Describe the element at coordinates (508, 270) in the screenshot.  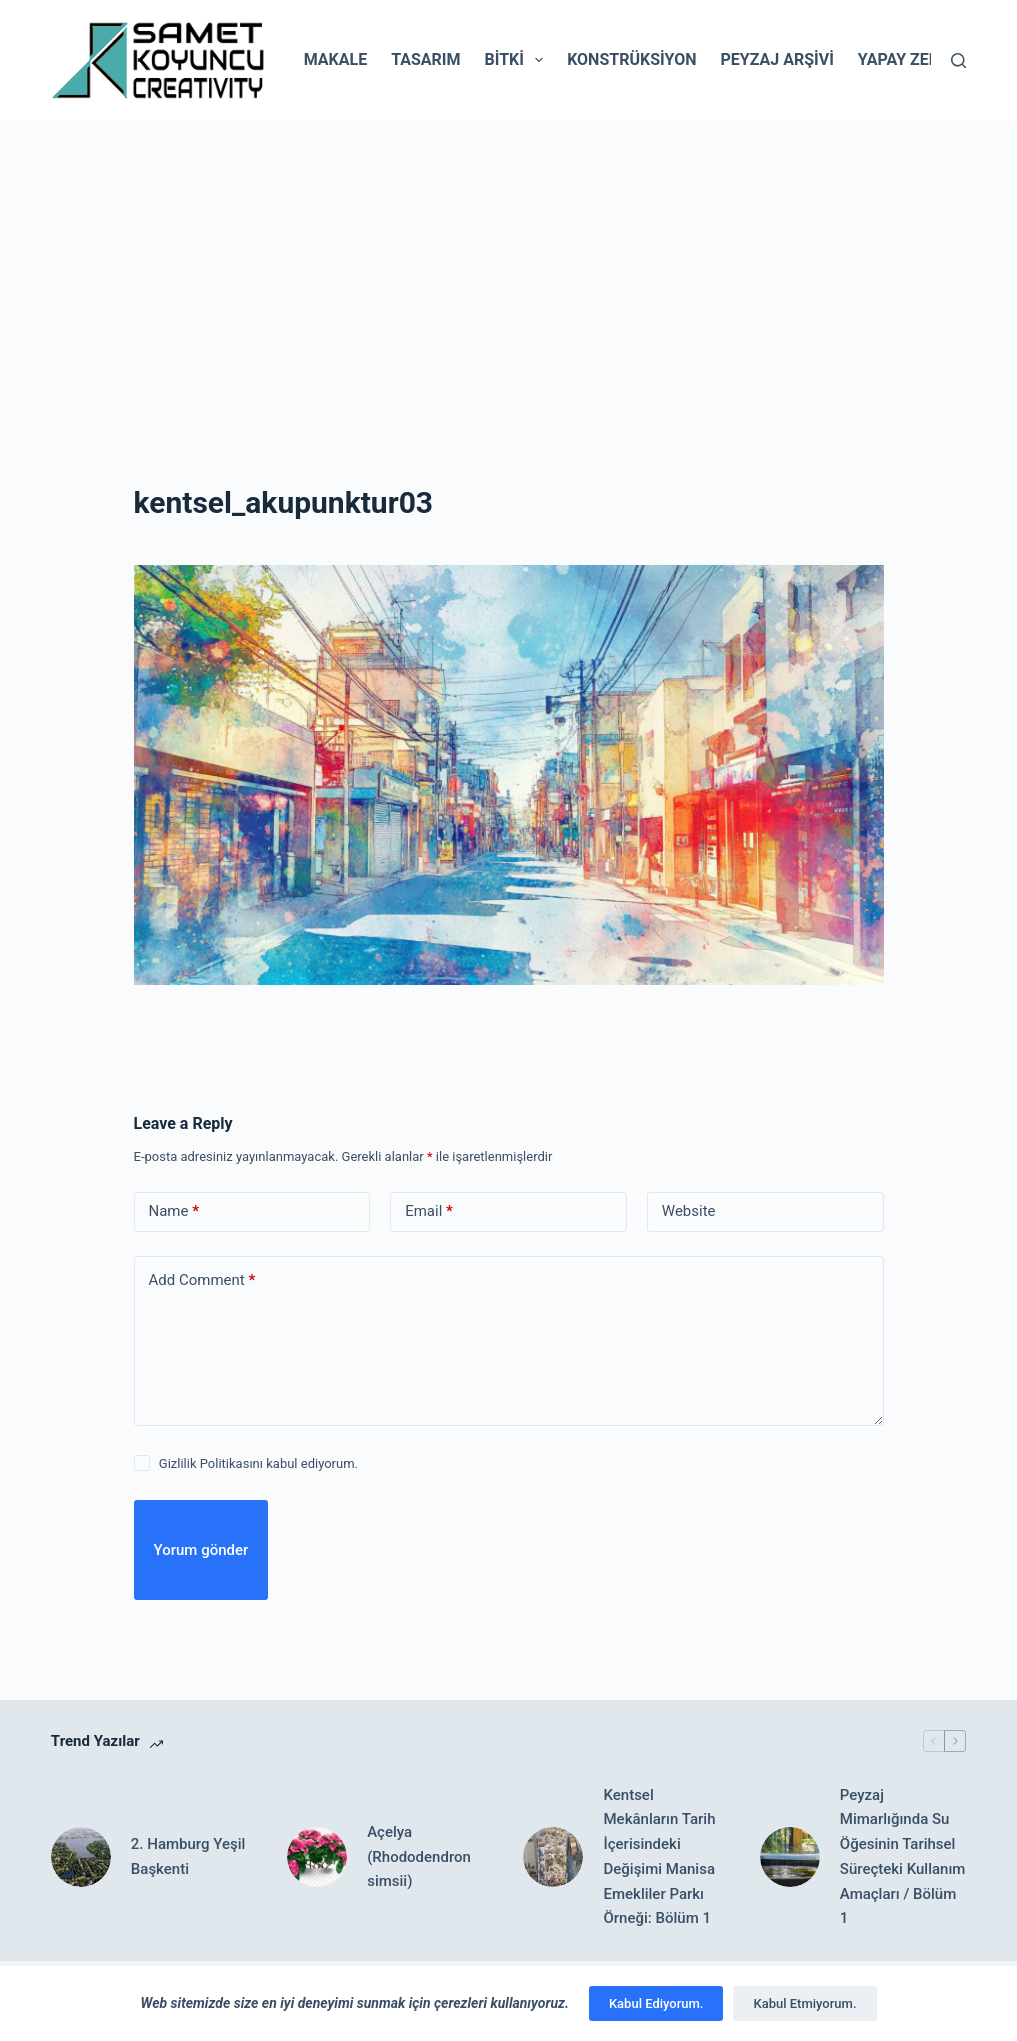
I see `[Advertisement]` at that location.